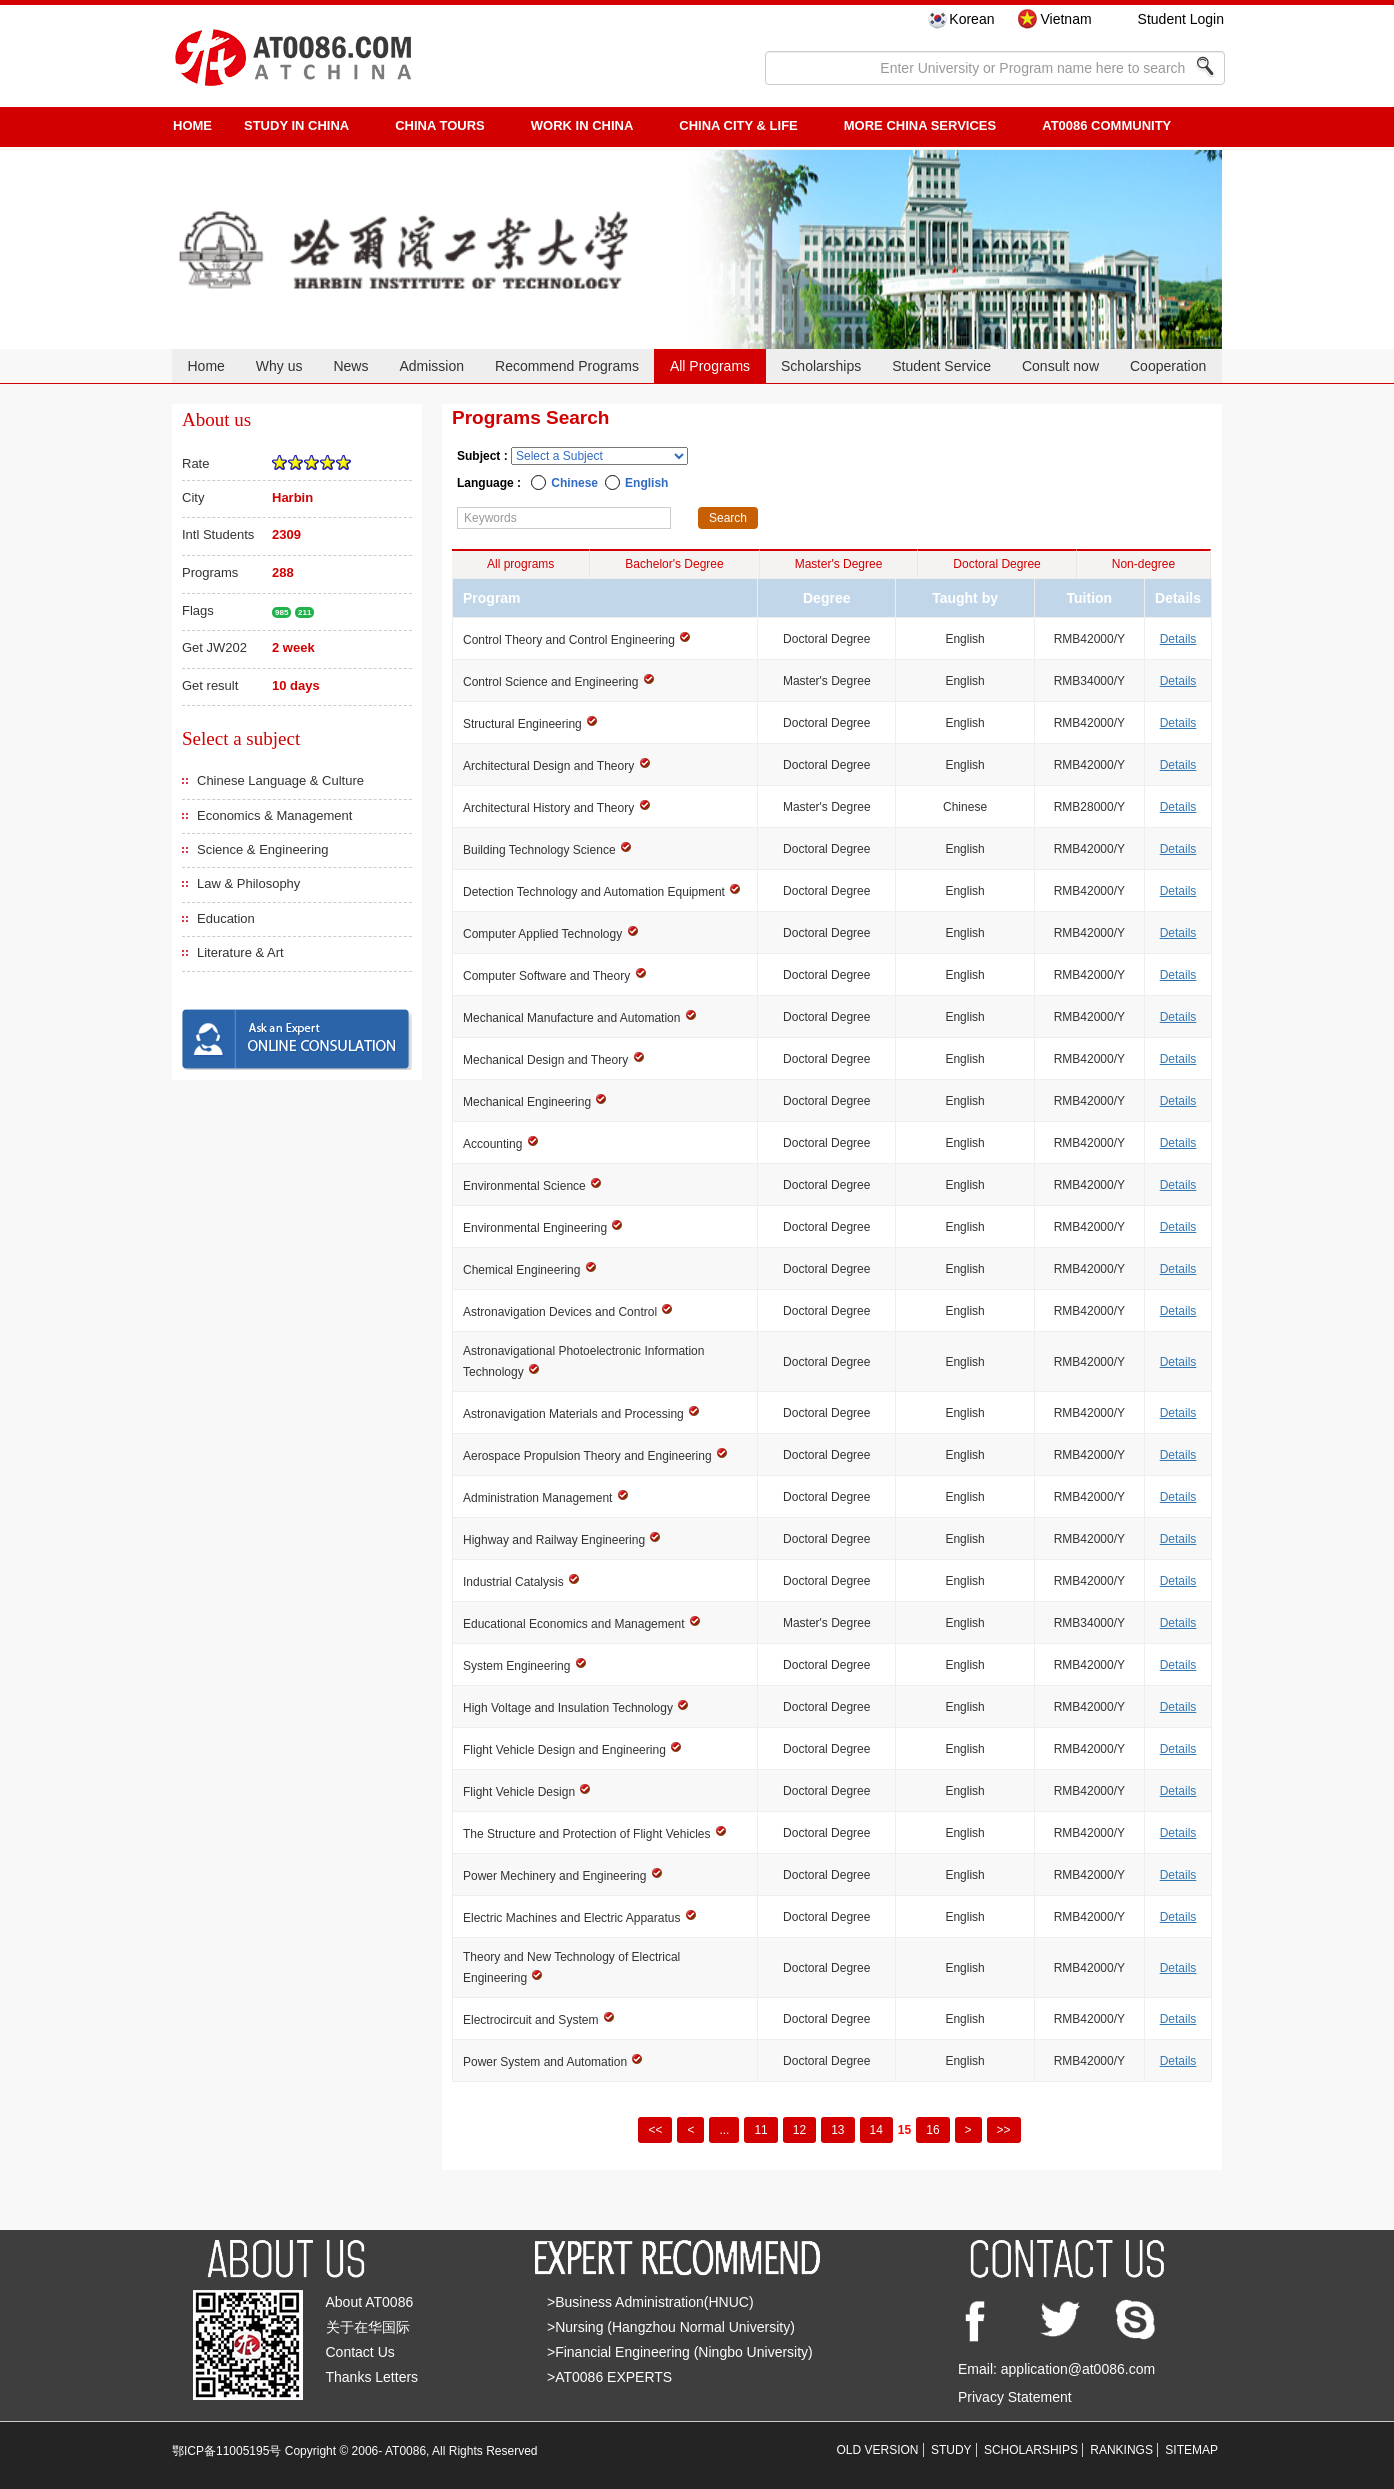 The image size is (1394, 2489). Describe the element at coordinates (1181, 19) in the screenshot. I see `Student Login` at that location.